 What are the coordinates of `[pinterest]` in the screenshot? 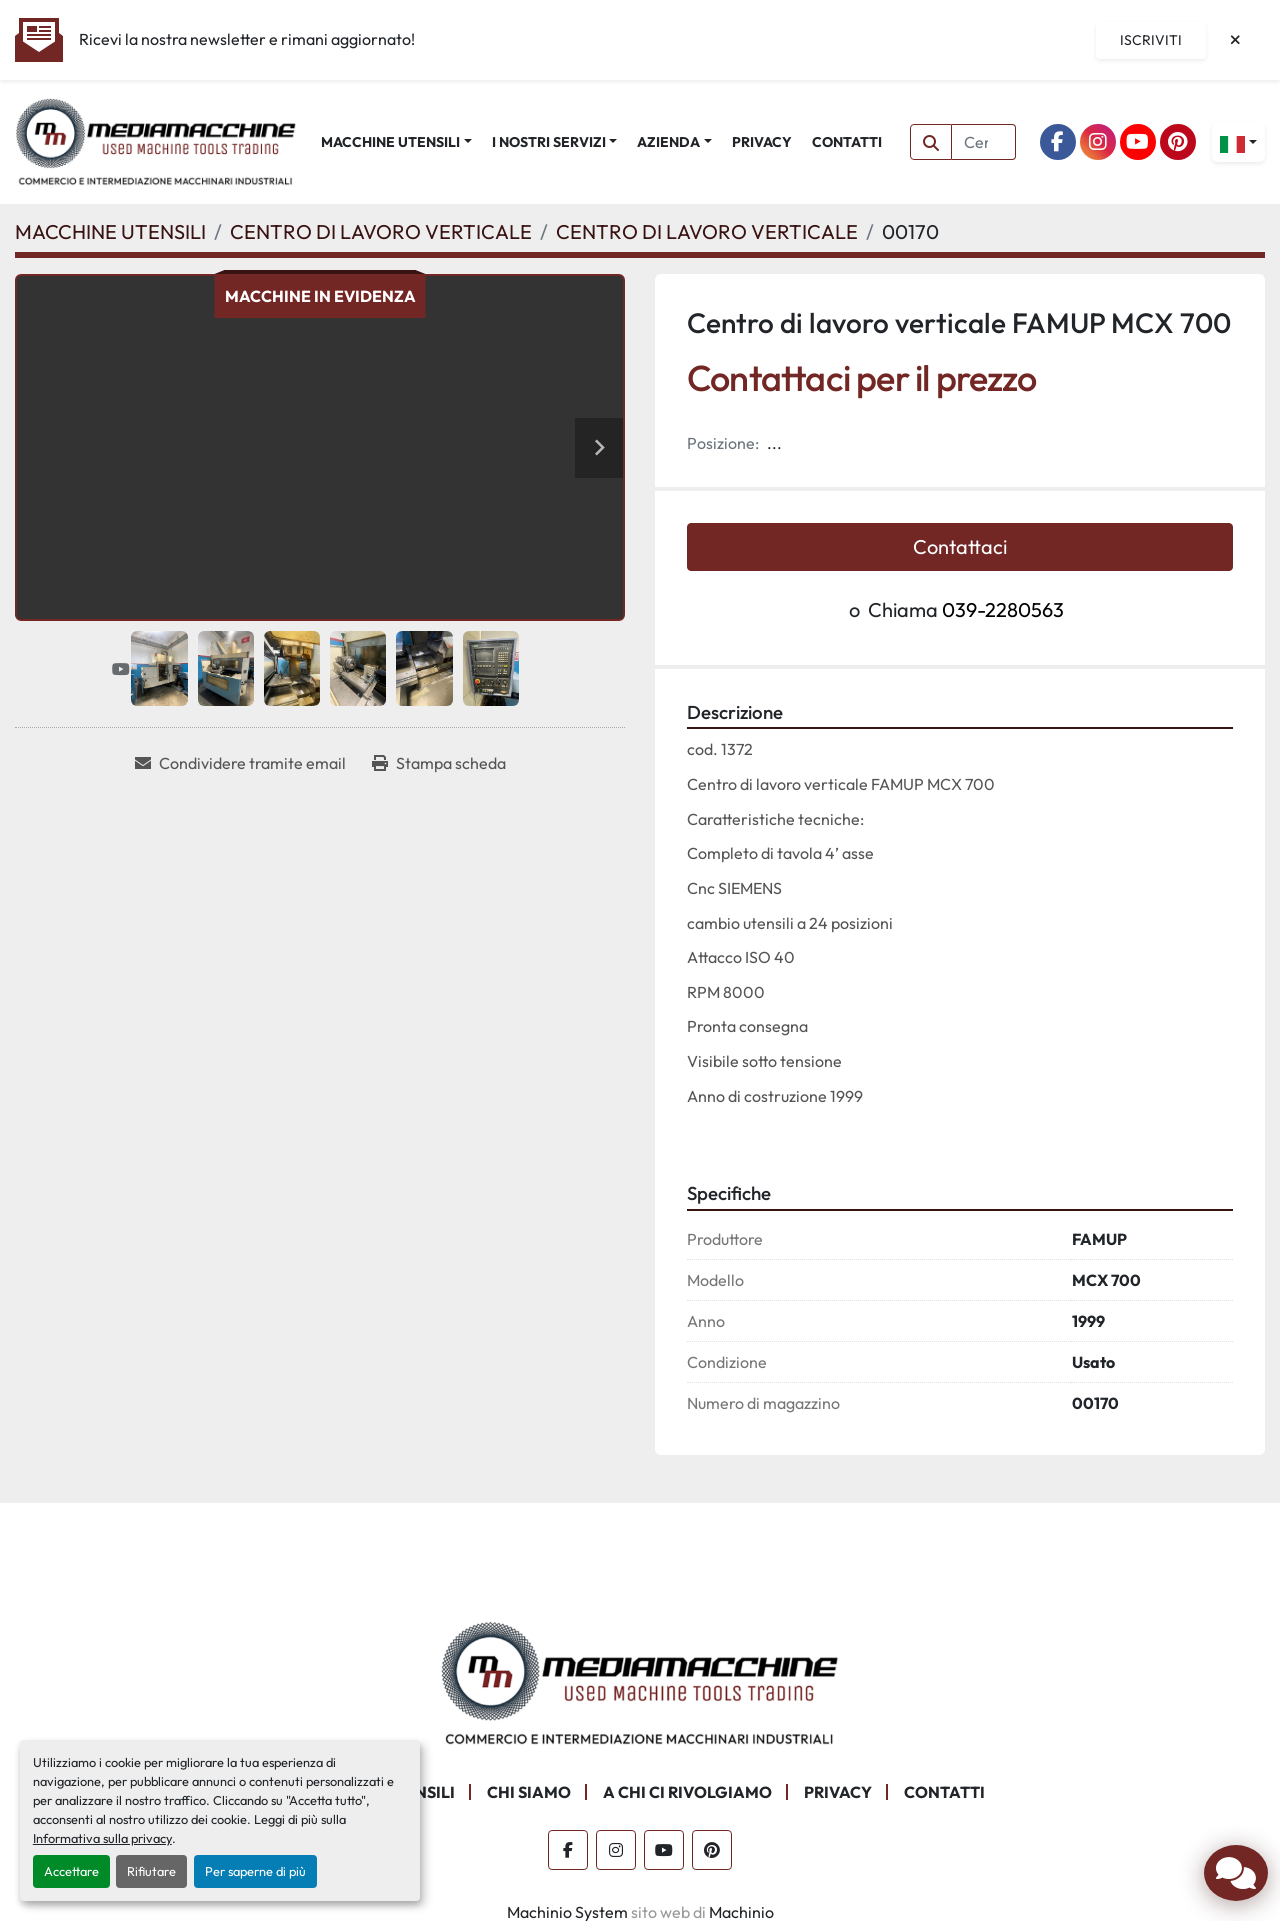 It's located at (1178, 142).